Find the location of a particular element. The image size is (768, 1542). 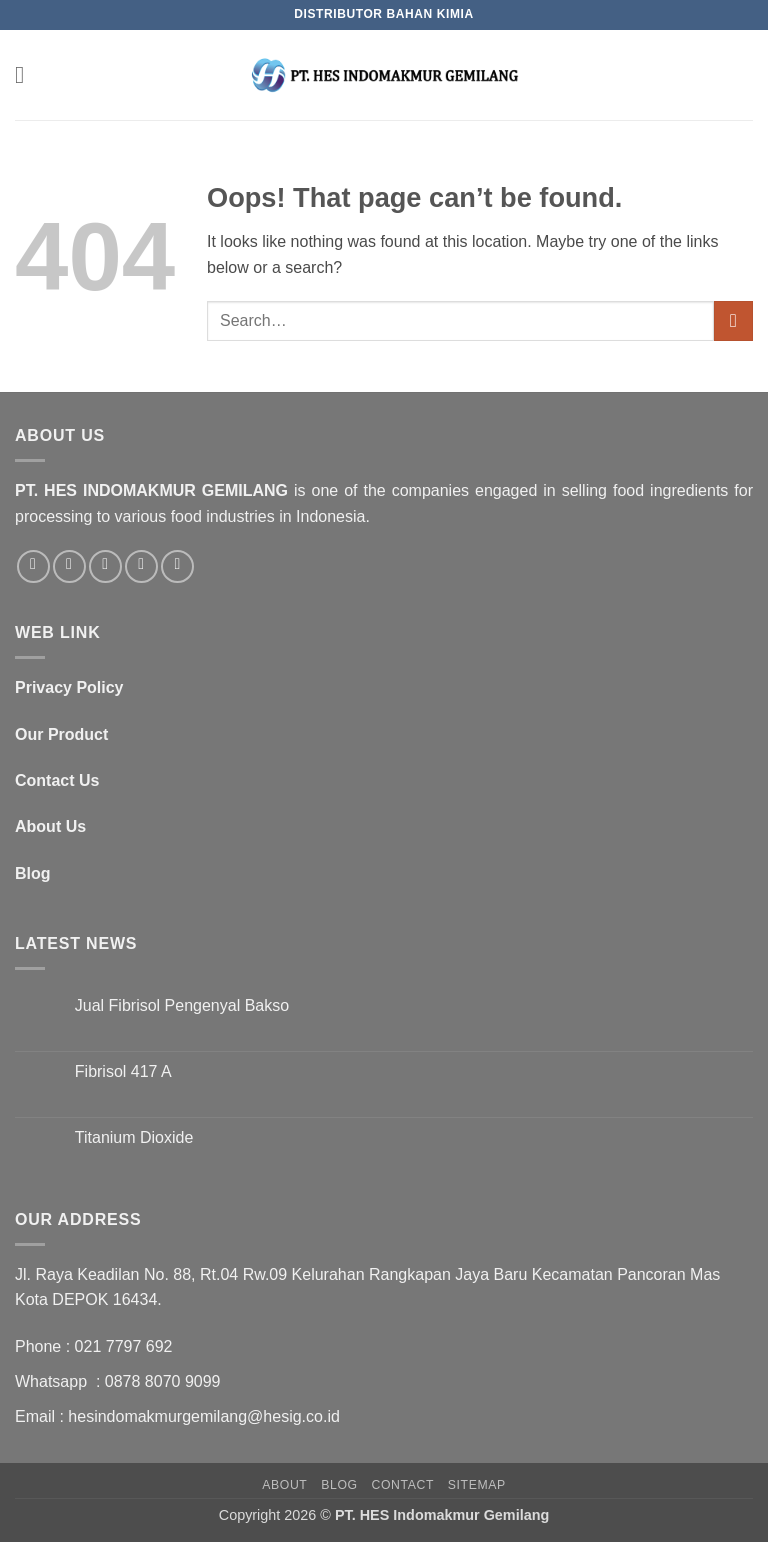

Titanium Dioxide is located at coordinates (134, 1137).